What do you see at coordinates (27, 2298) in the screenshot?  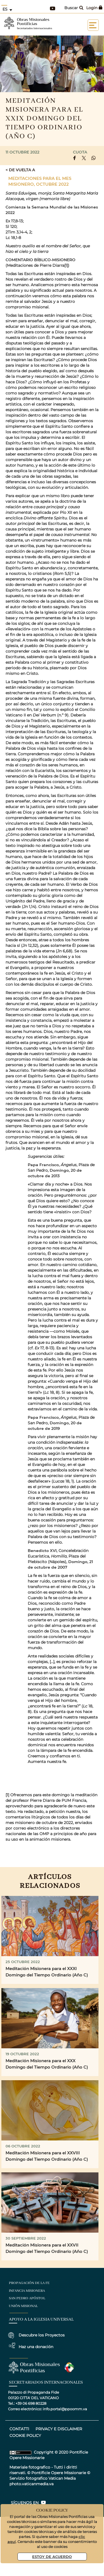 I see `San Pedro Apóstol` at bounding box center [27, 2298].